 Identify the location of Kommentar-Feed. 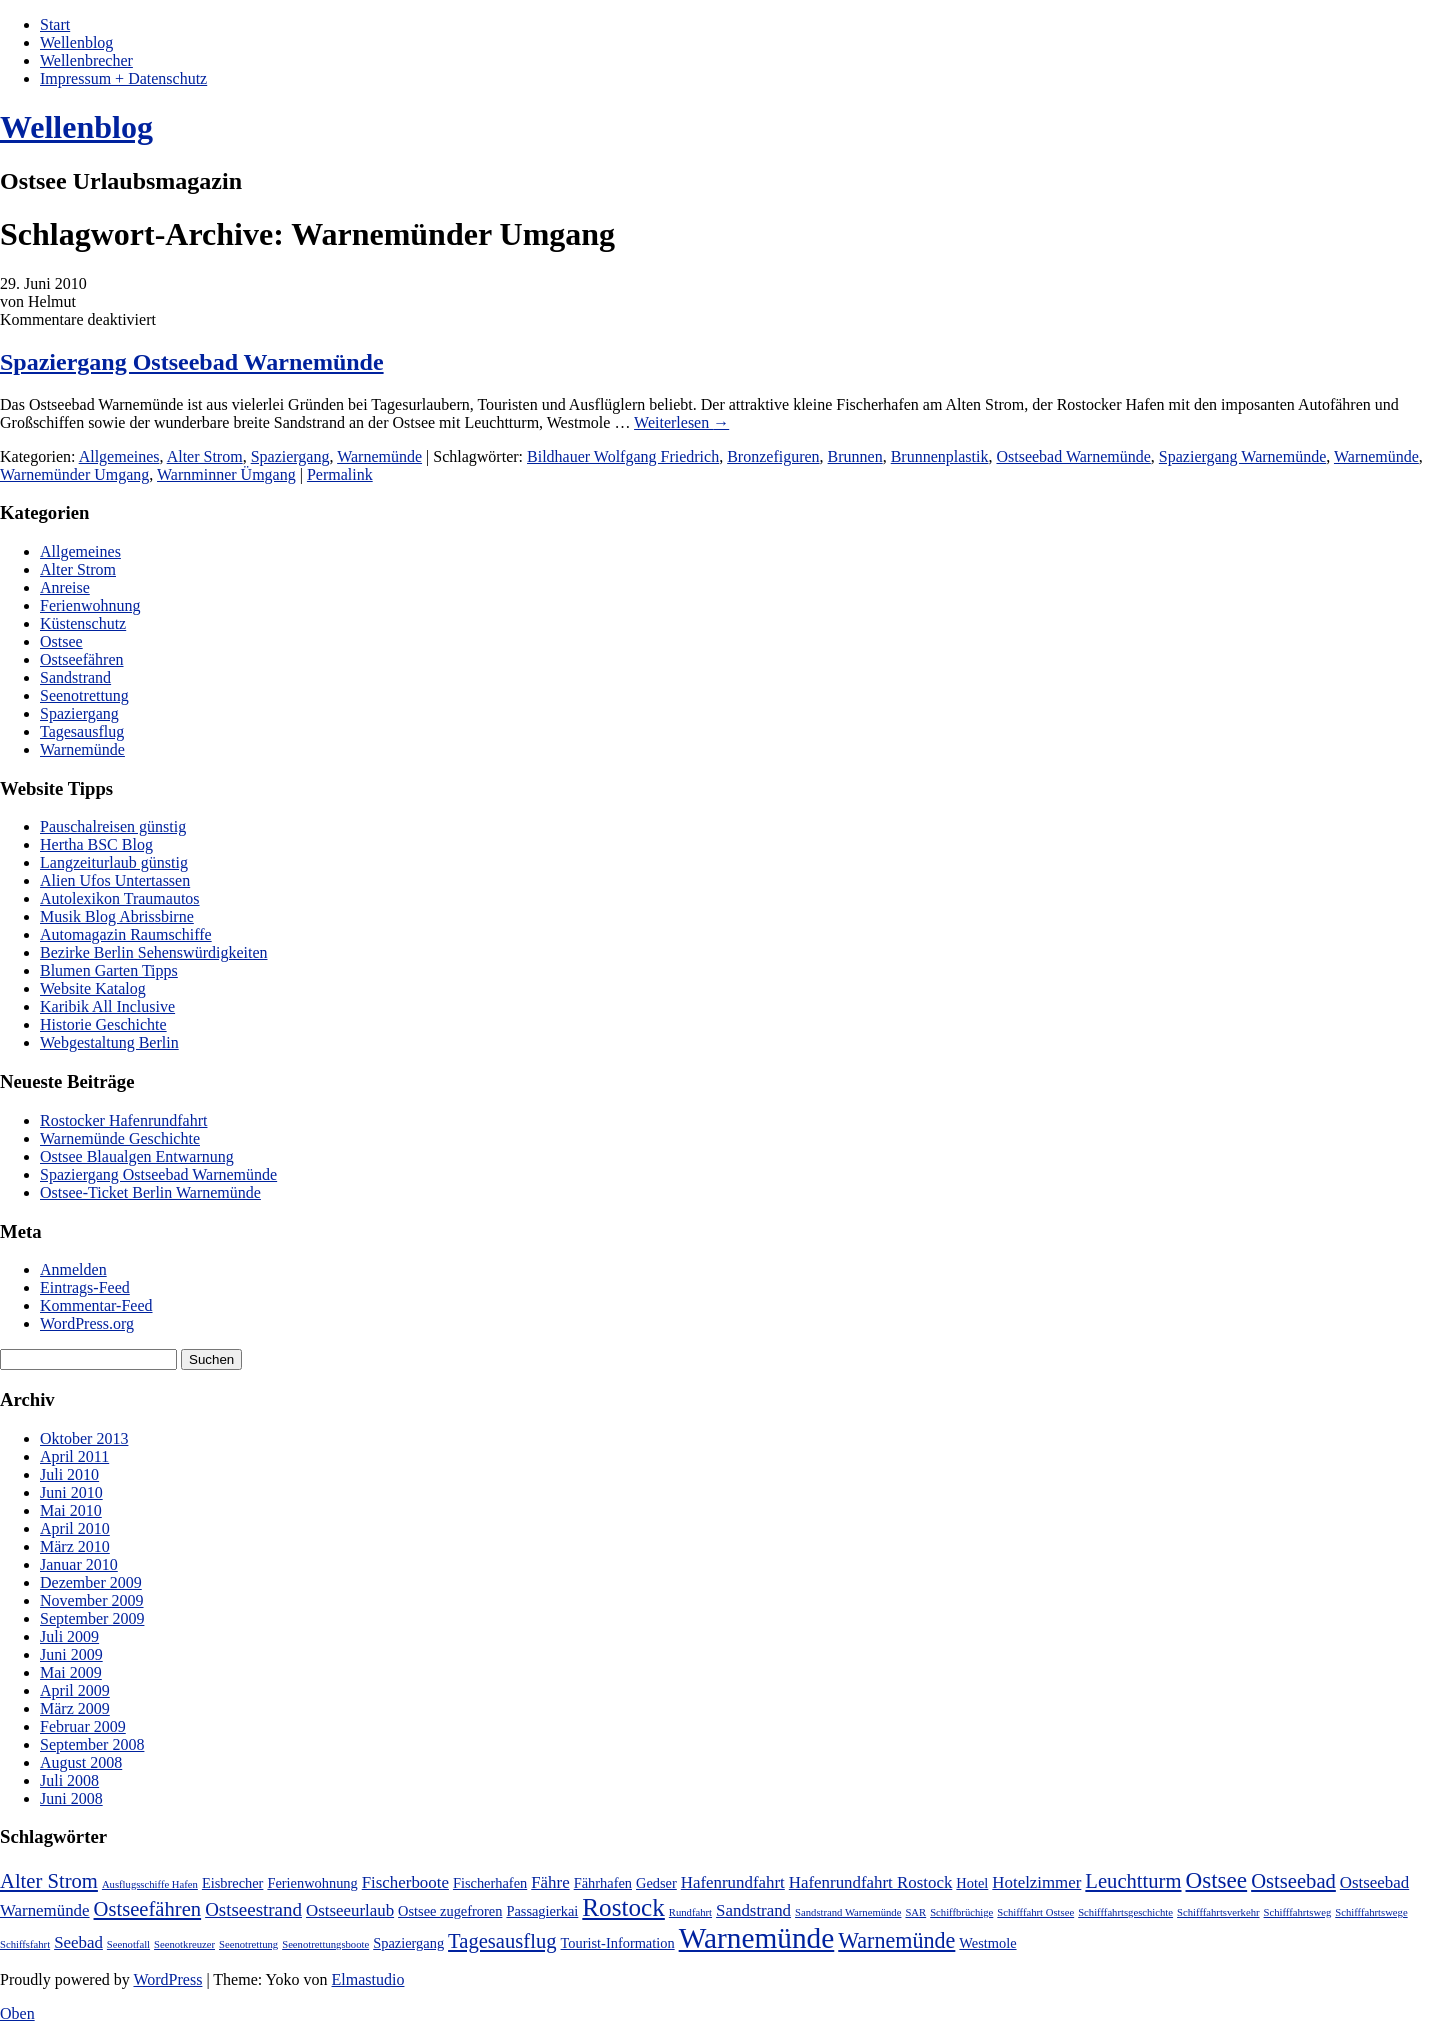
(96, 1305).